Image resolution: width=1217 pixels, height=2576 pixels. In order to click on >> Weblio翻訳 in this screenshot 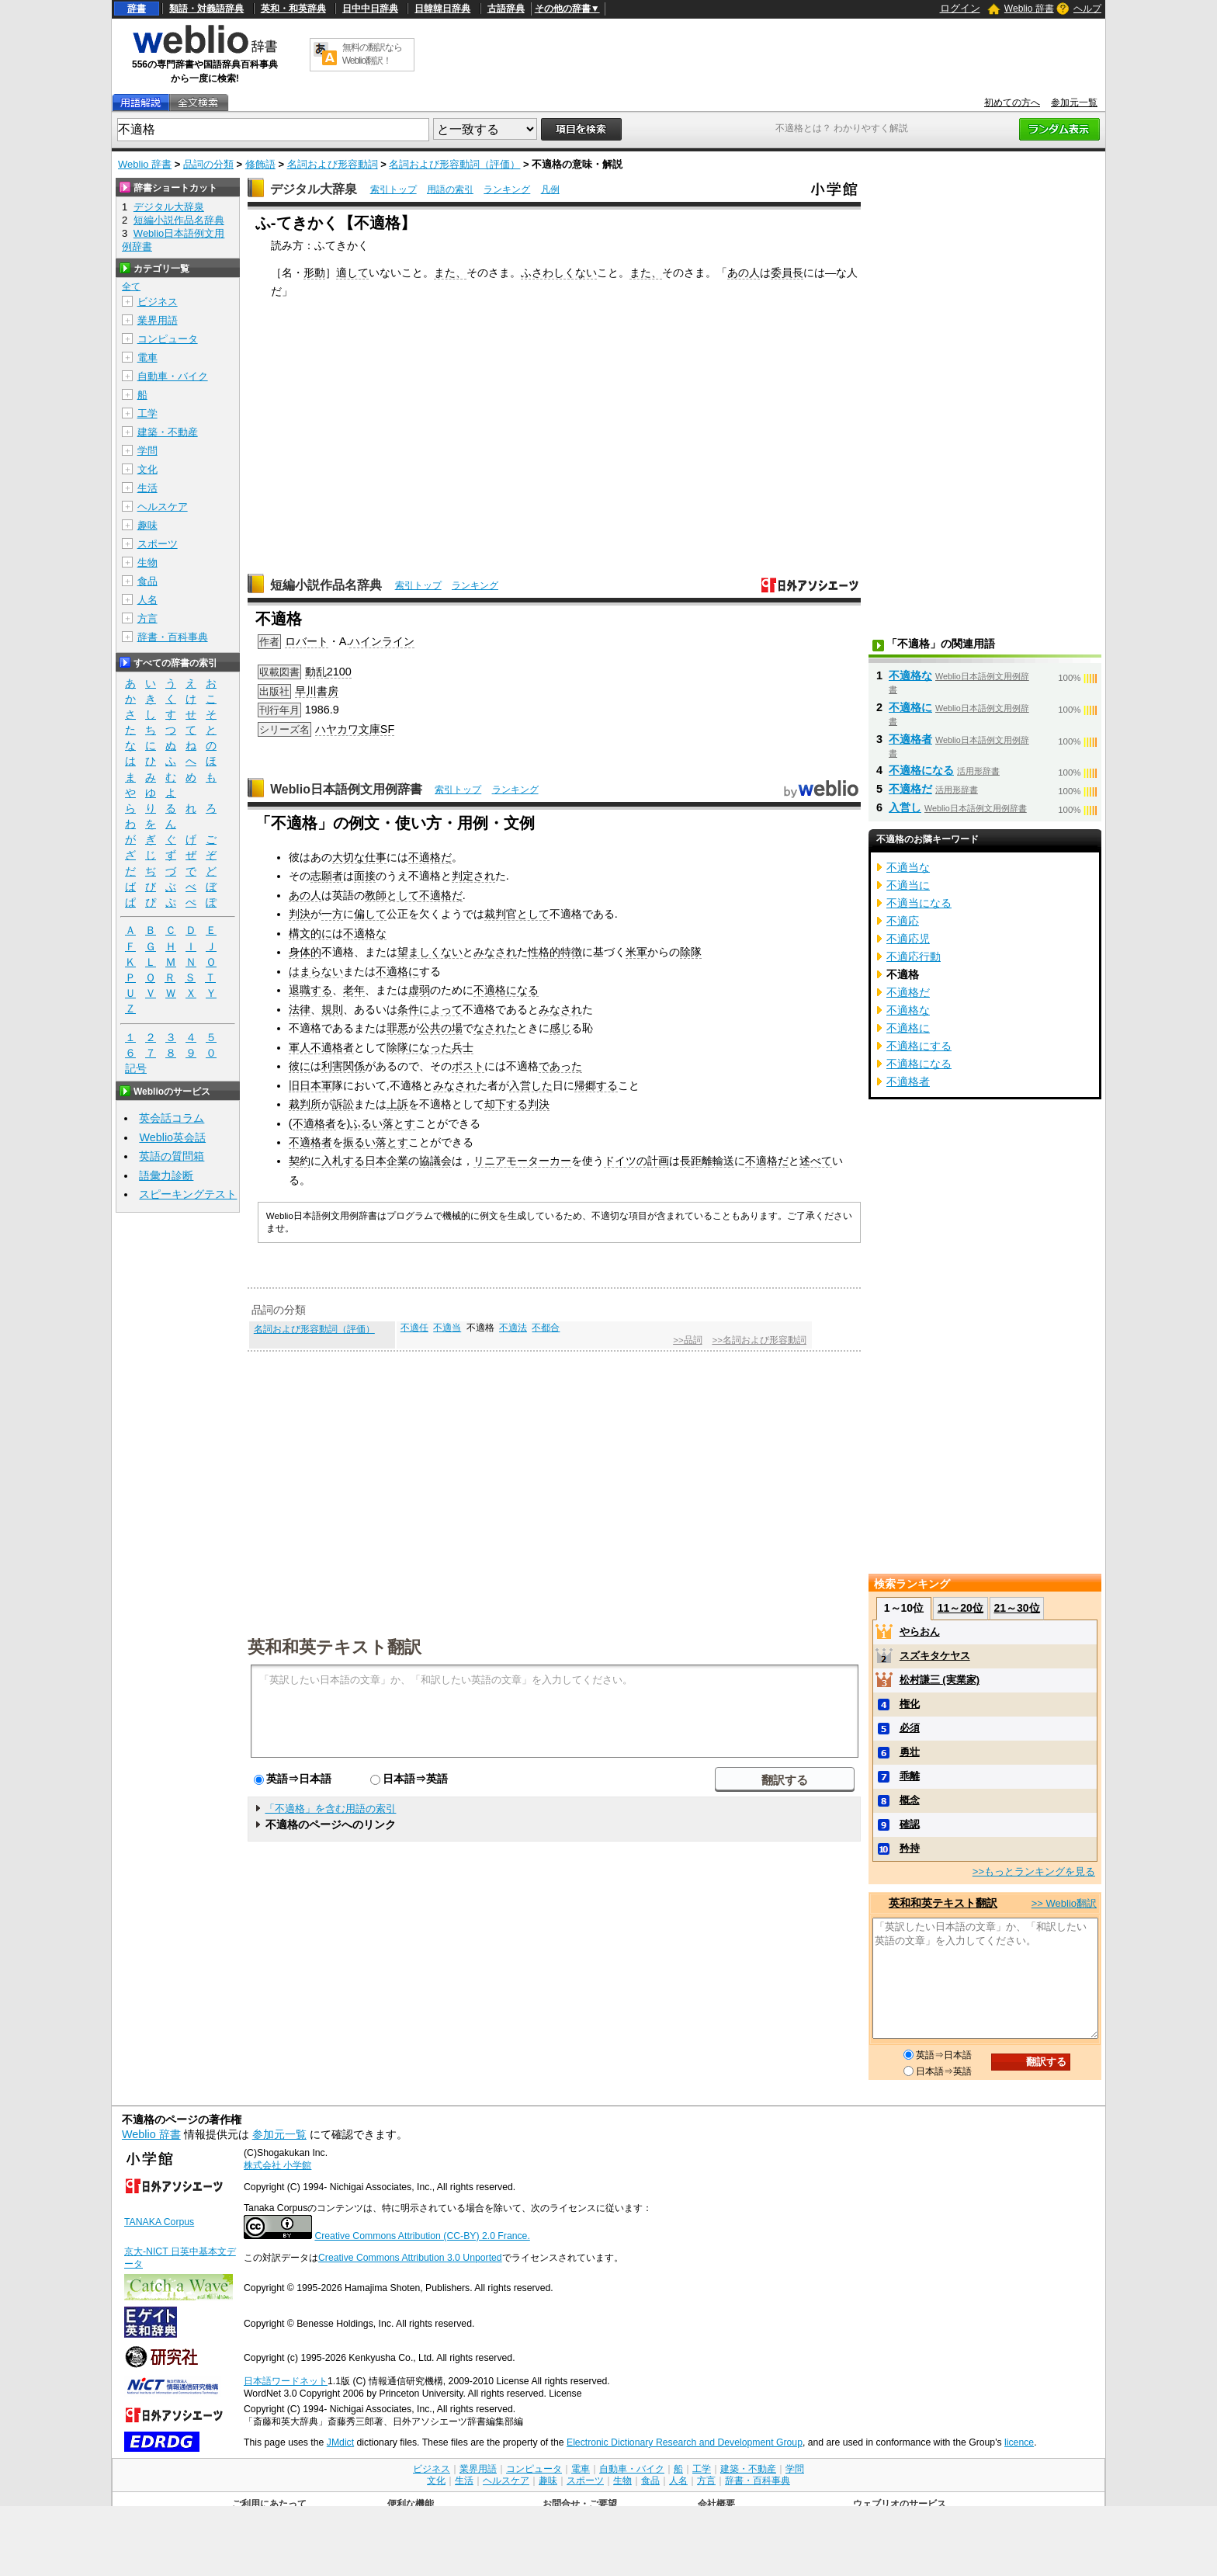, I will do `click(1064, 1903)`.